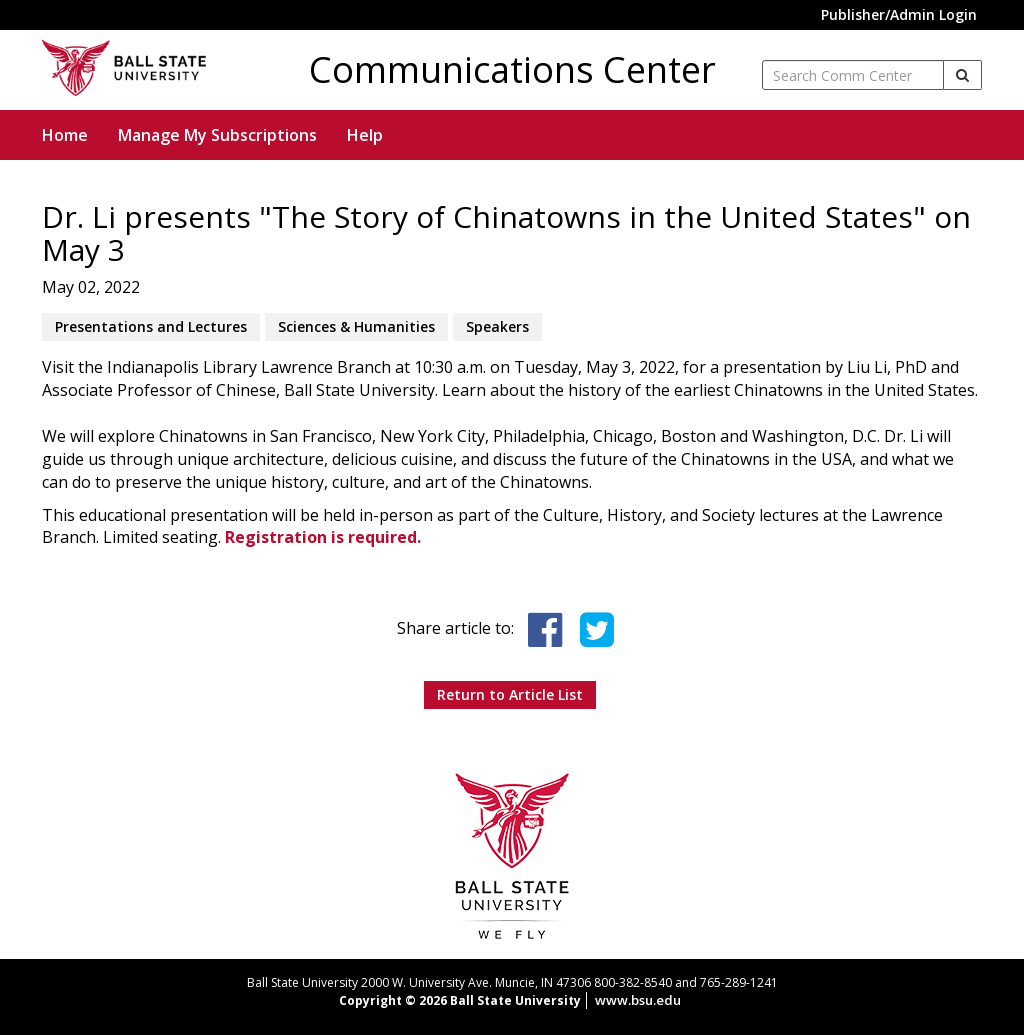 Image resolution: width=1024 pixels, height=1035 pixels. Describe the element at coordinates (510, 694) in the screenshot. I see `Return to Article List` at that location.